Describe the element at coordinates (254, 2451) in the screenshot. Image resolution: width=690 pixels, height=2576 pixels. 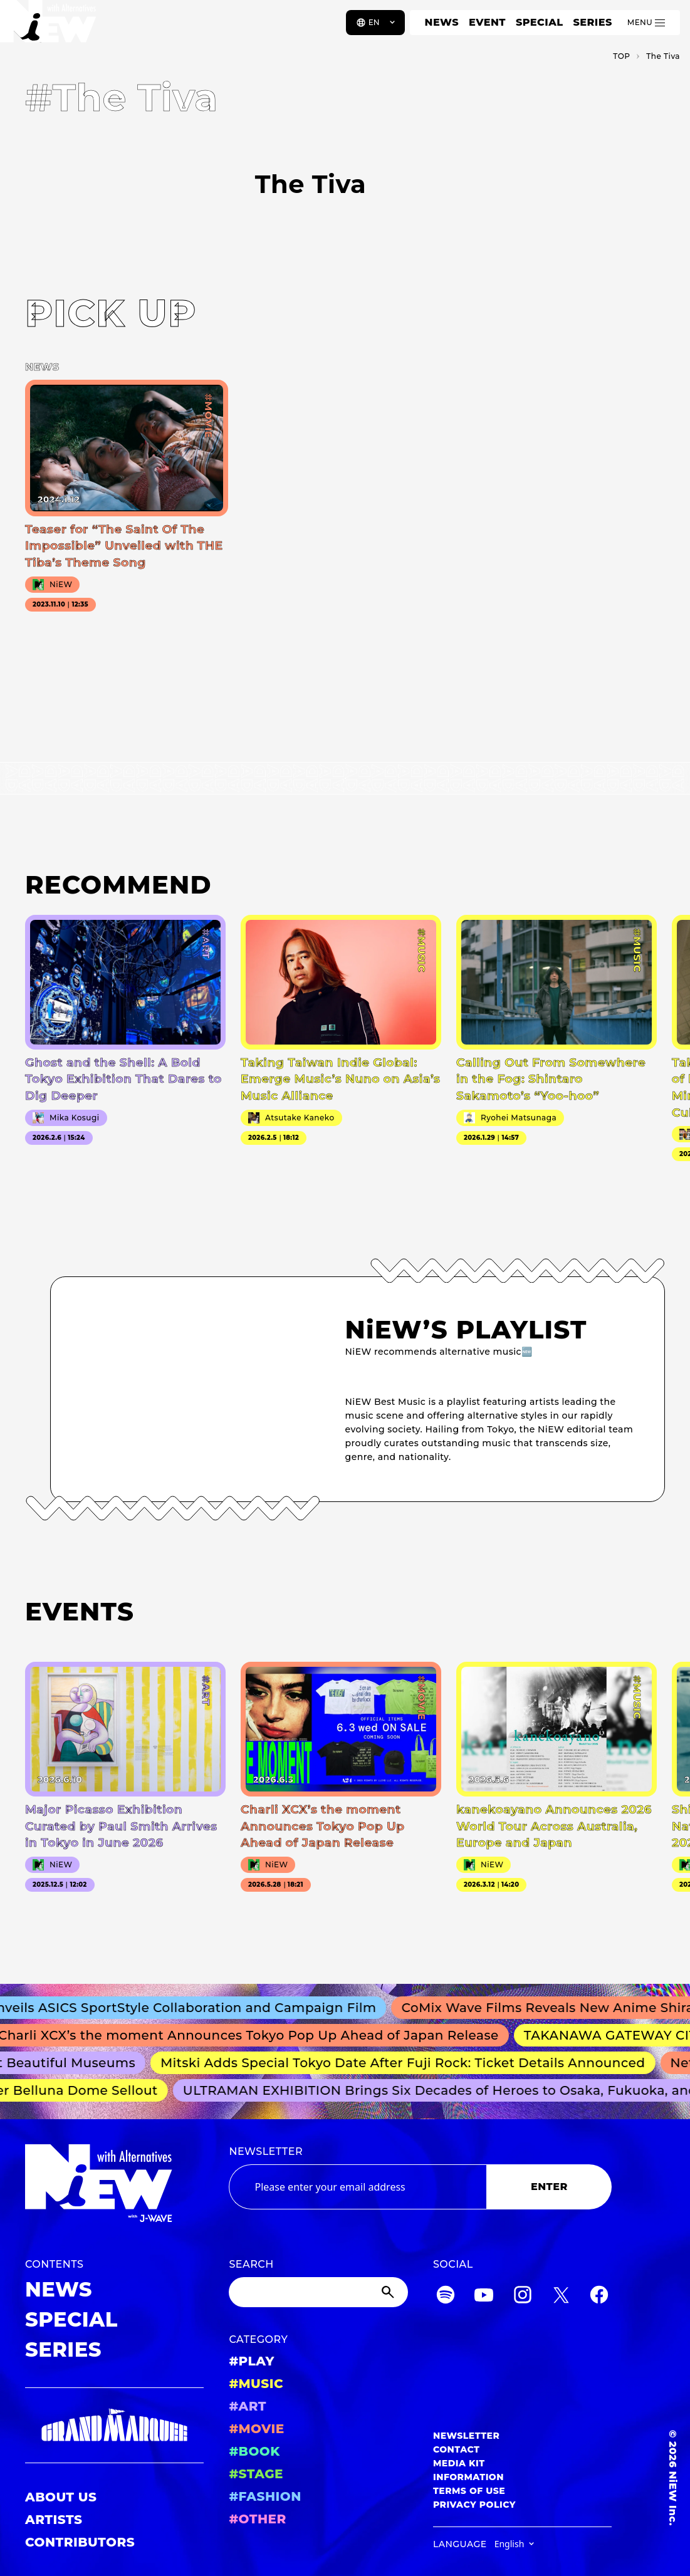
I see `#BOOK` at that location.